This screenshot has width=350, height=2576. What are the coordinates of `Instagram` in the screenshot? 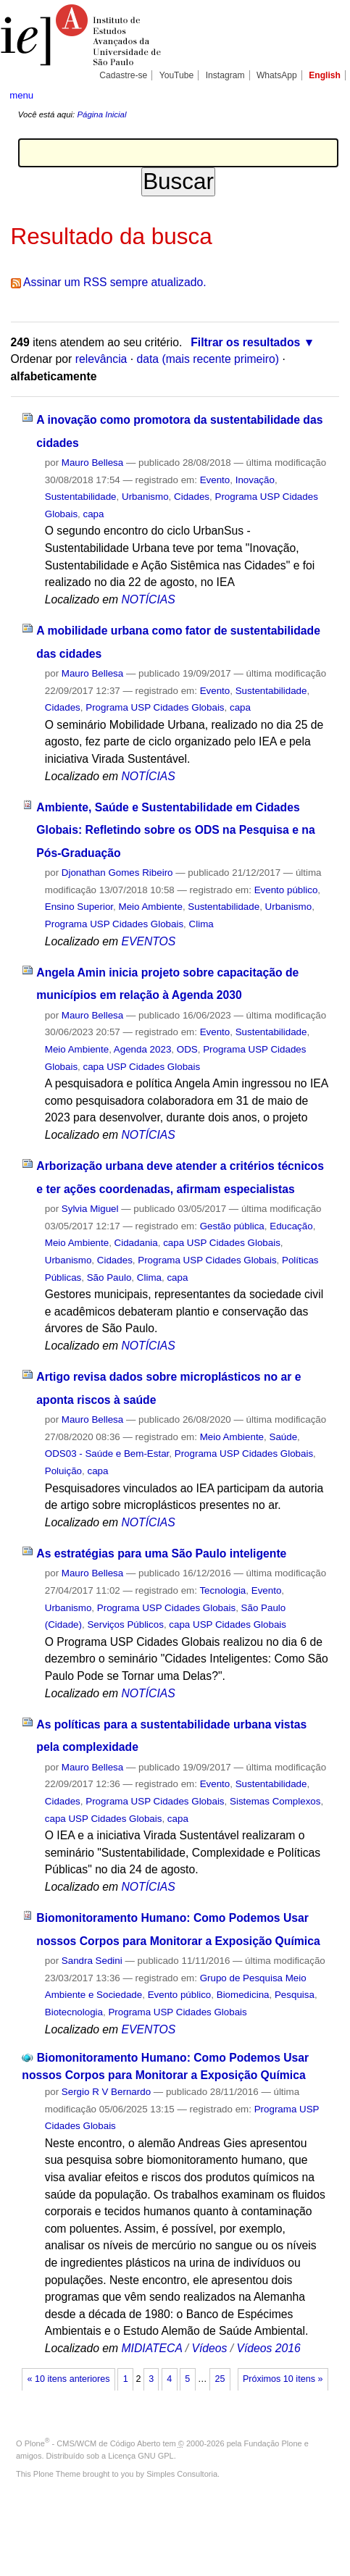 It's located at (225, 75).